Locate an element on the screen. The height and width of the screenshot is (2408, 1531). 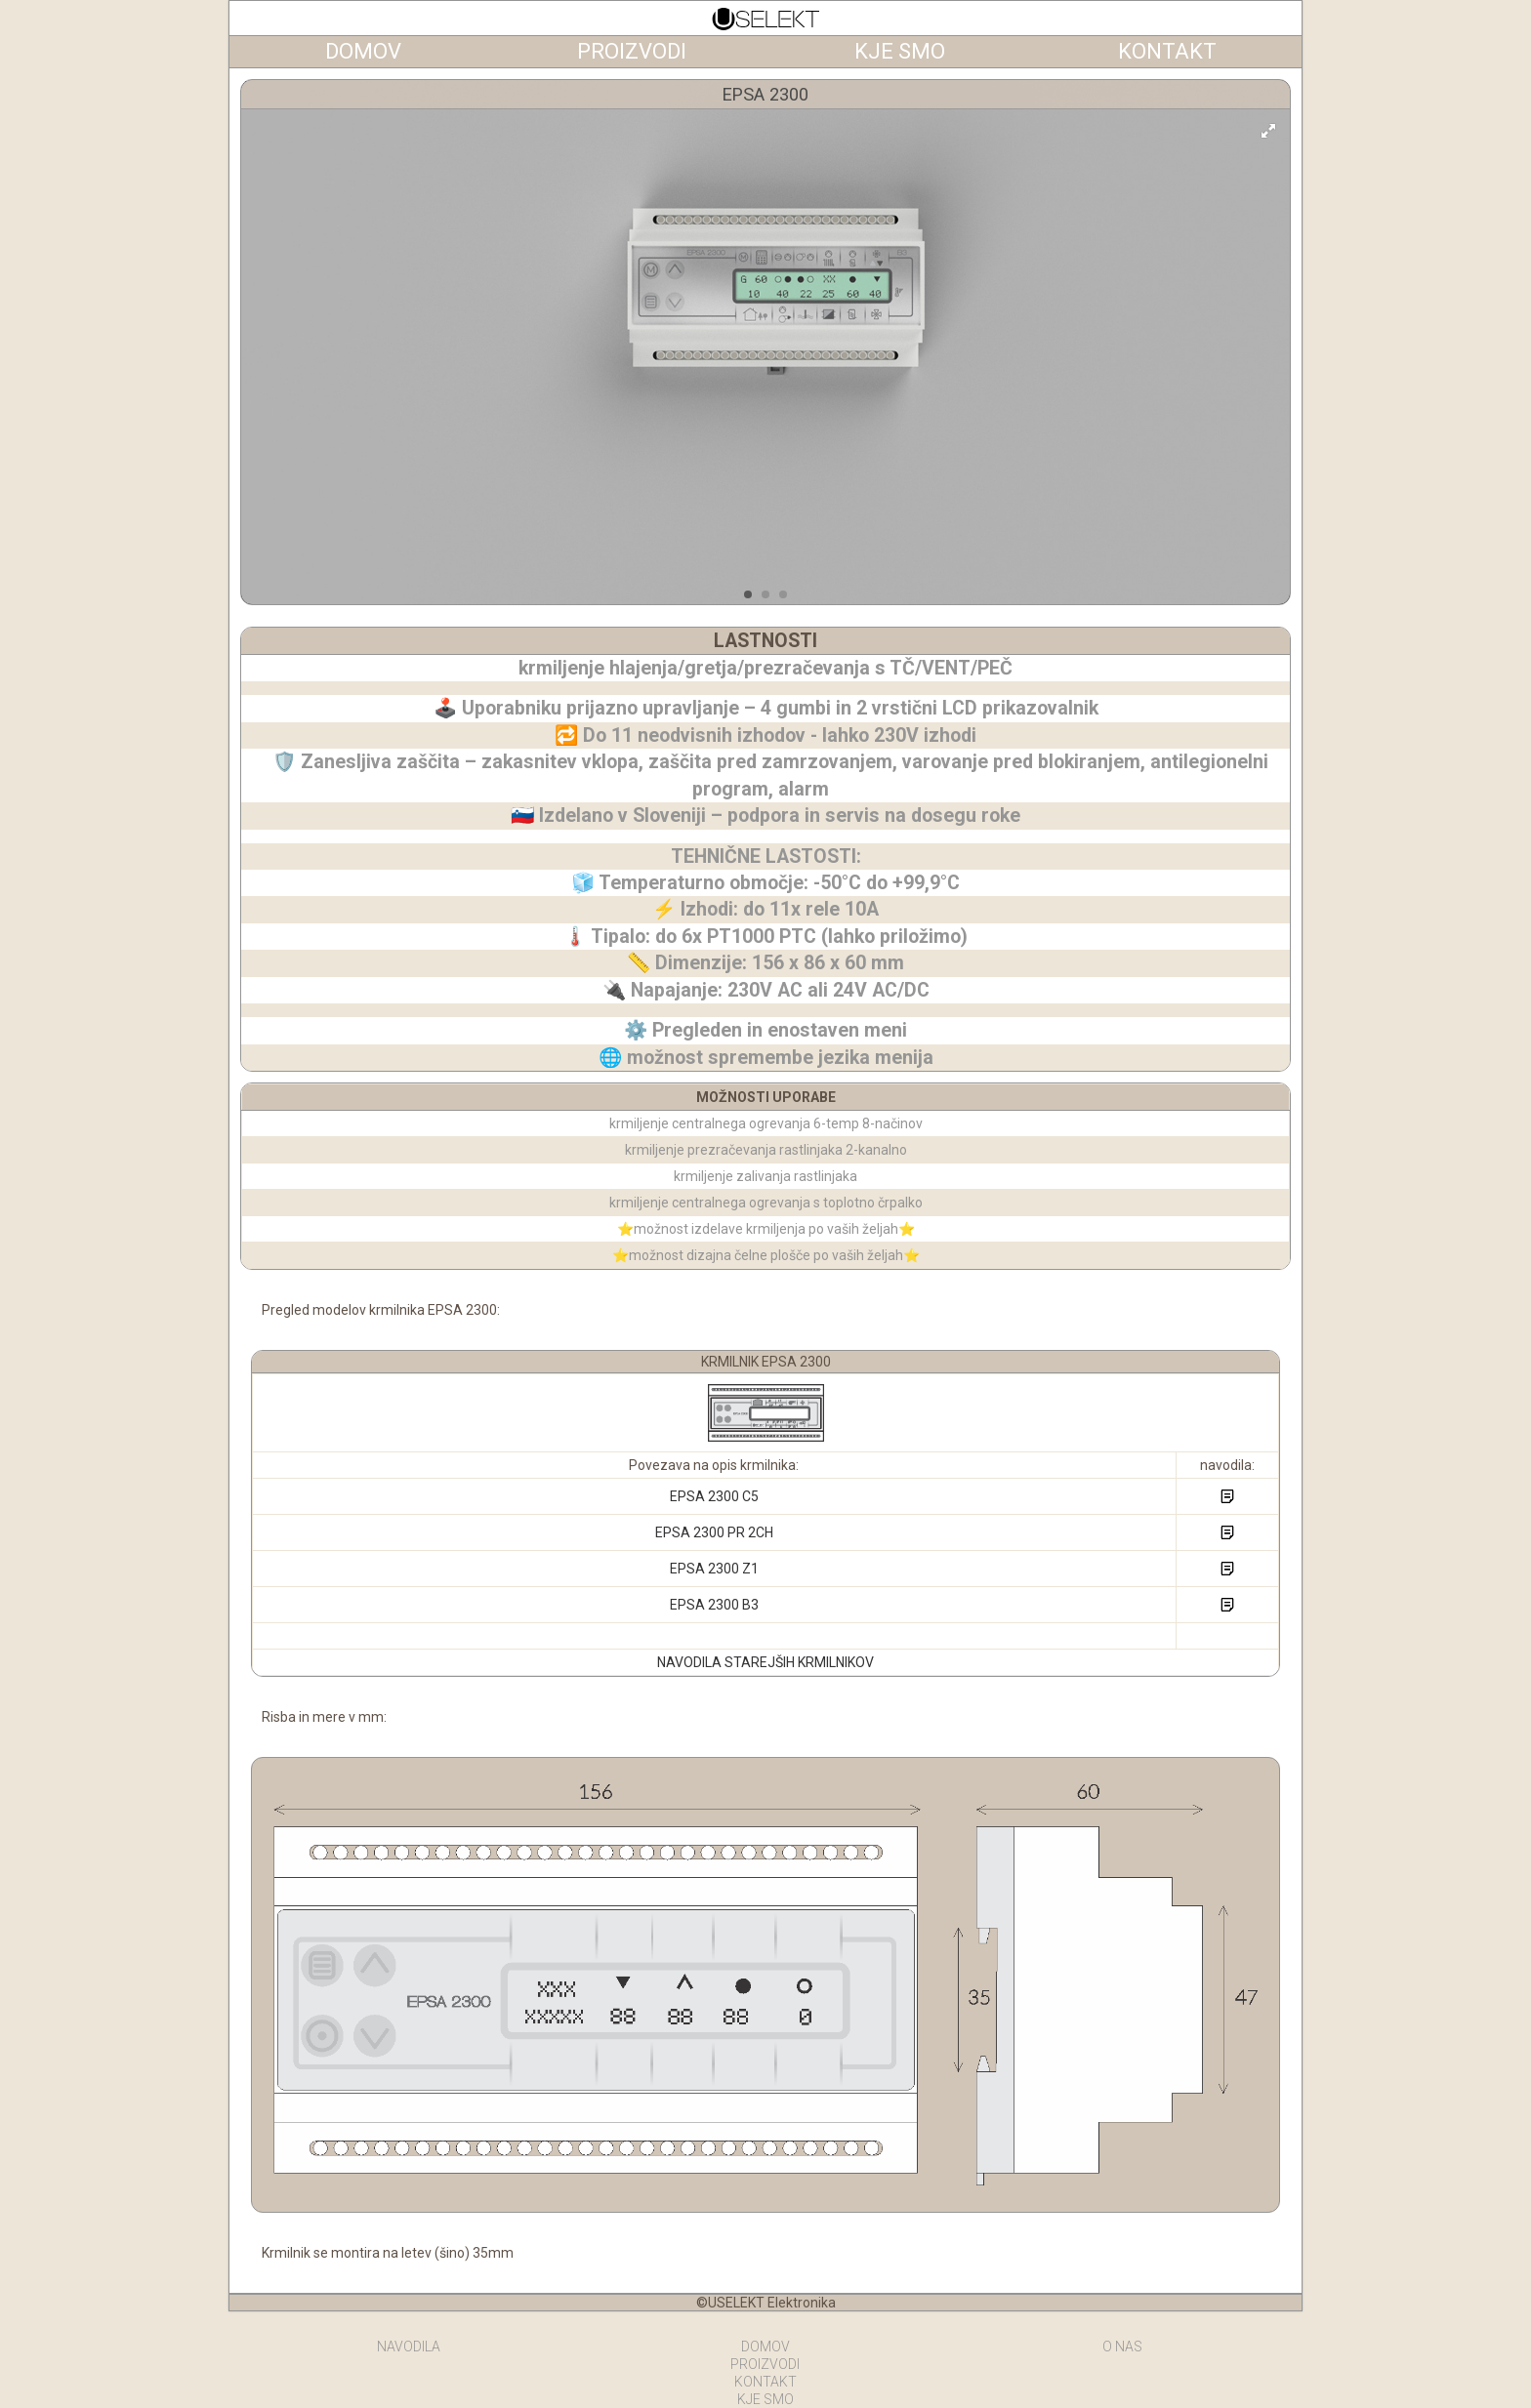
NAVODILA is located at coordinates (408, 2346).